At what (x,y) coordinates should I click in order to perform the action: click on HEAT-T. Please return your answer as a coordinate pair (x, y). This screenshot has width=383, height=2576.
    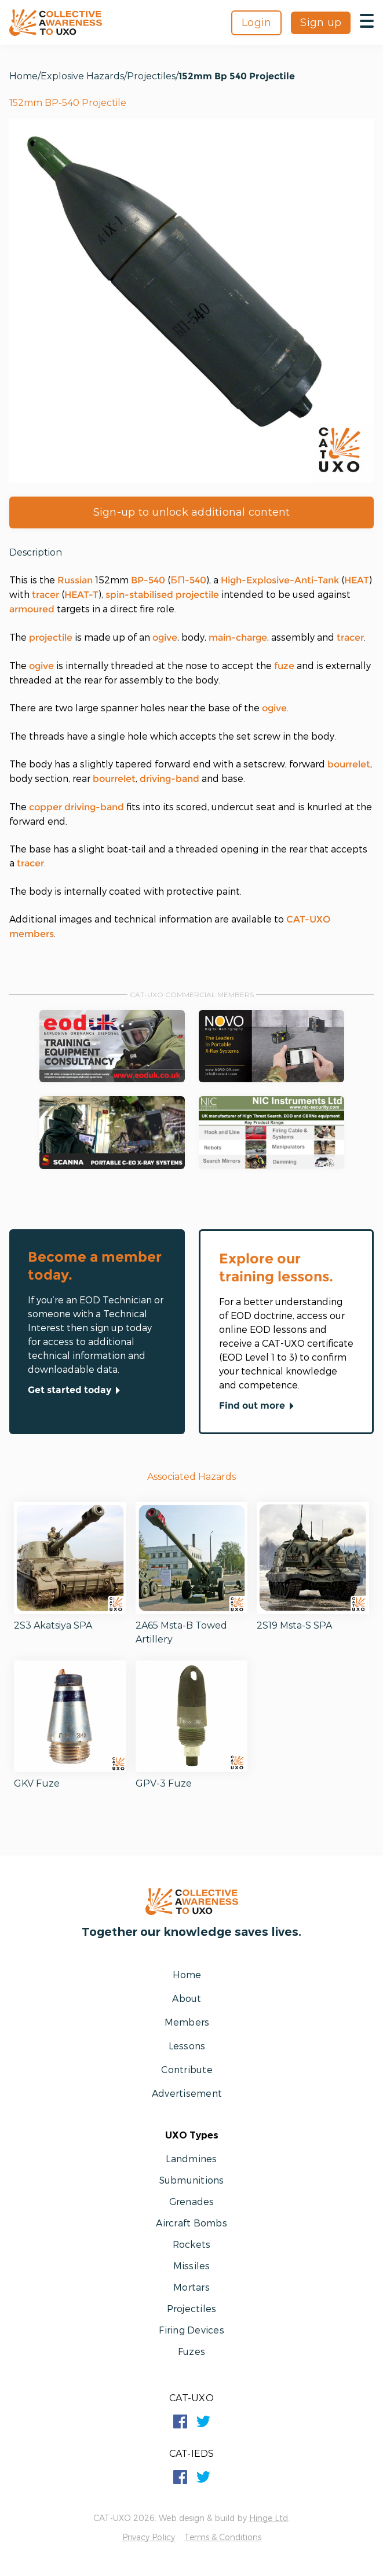
    Looking at the image, I should click on (81, 594).